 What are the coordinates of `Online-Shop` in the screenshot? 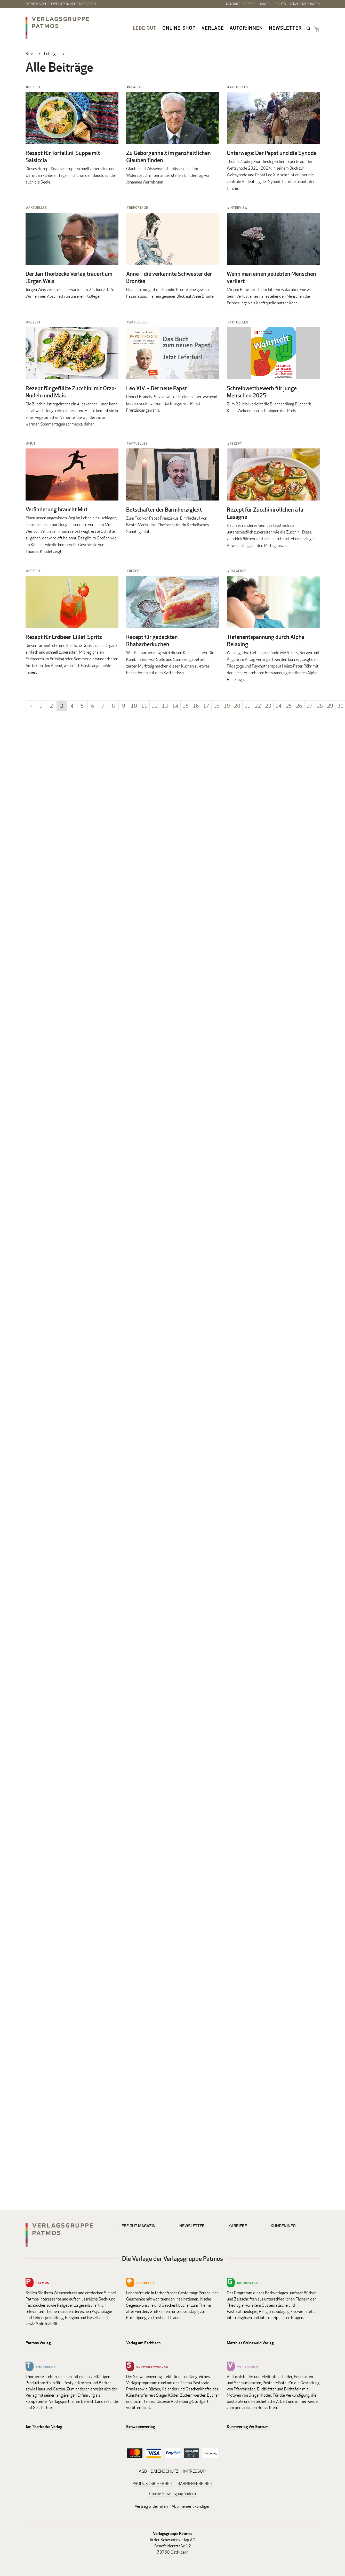 It's located at (179, 27).